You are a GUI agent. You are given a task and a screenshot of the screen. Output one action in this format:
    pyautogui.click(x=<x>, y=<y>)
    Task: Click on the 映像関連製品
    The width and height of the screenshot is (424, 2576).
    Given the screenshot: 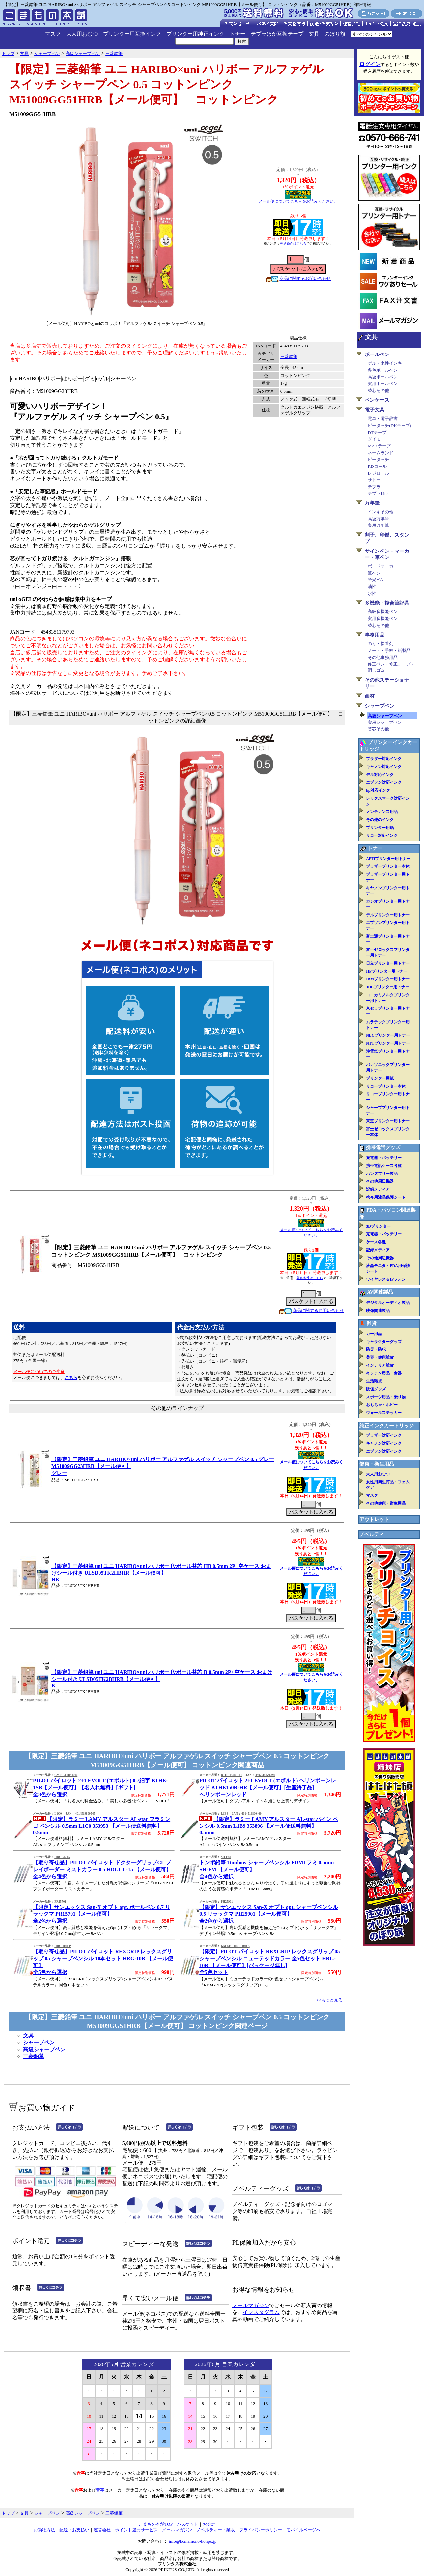 What is the action you would take?
    pyautogui.click(x=378, y=1310)
    